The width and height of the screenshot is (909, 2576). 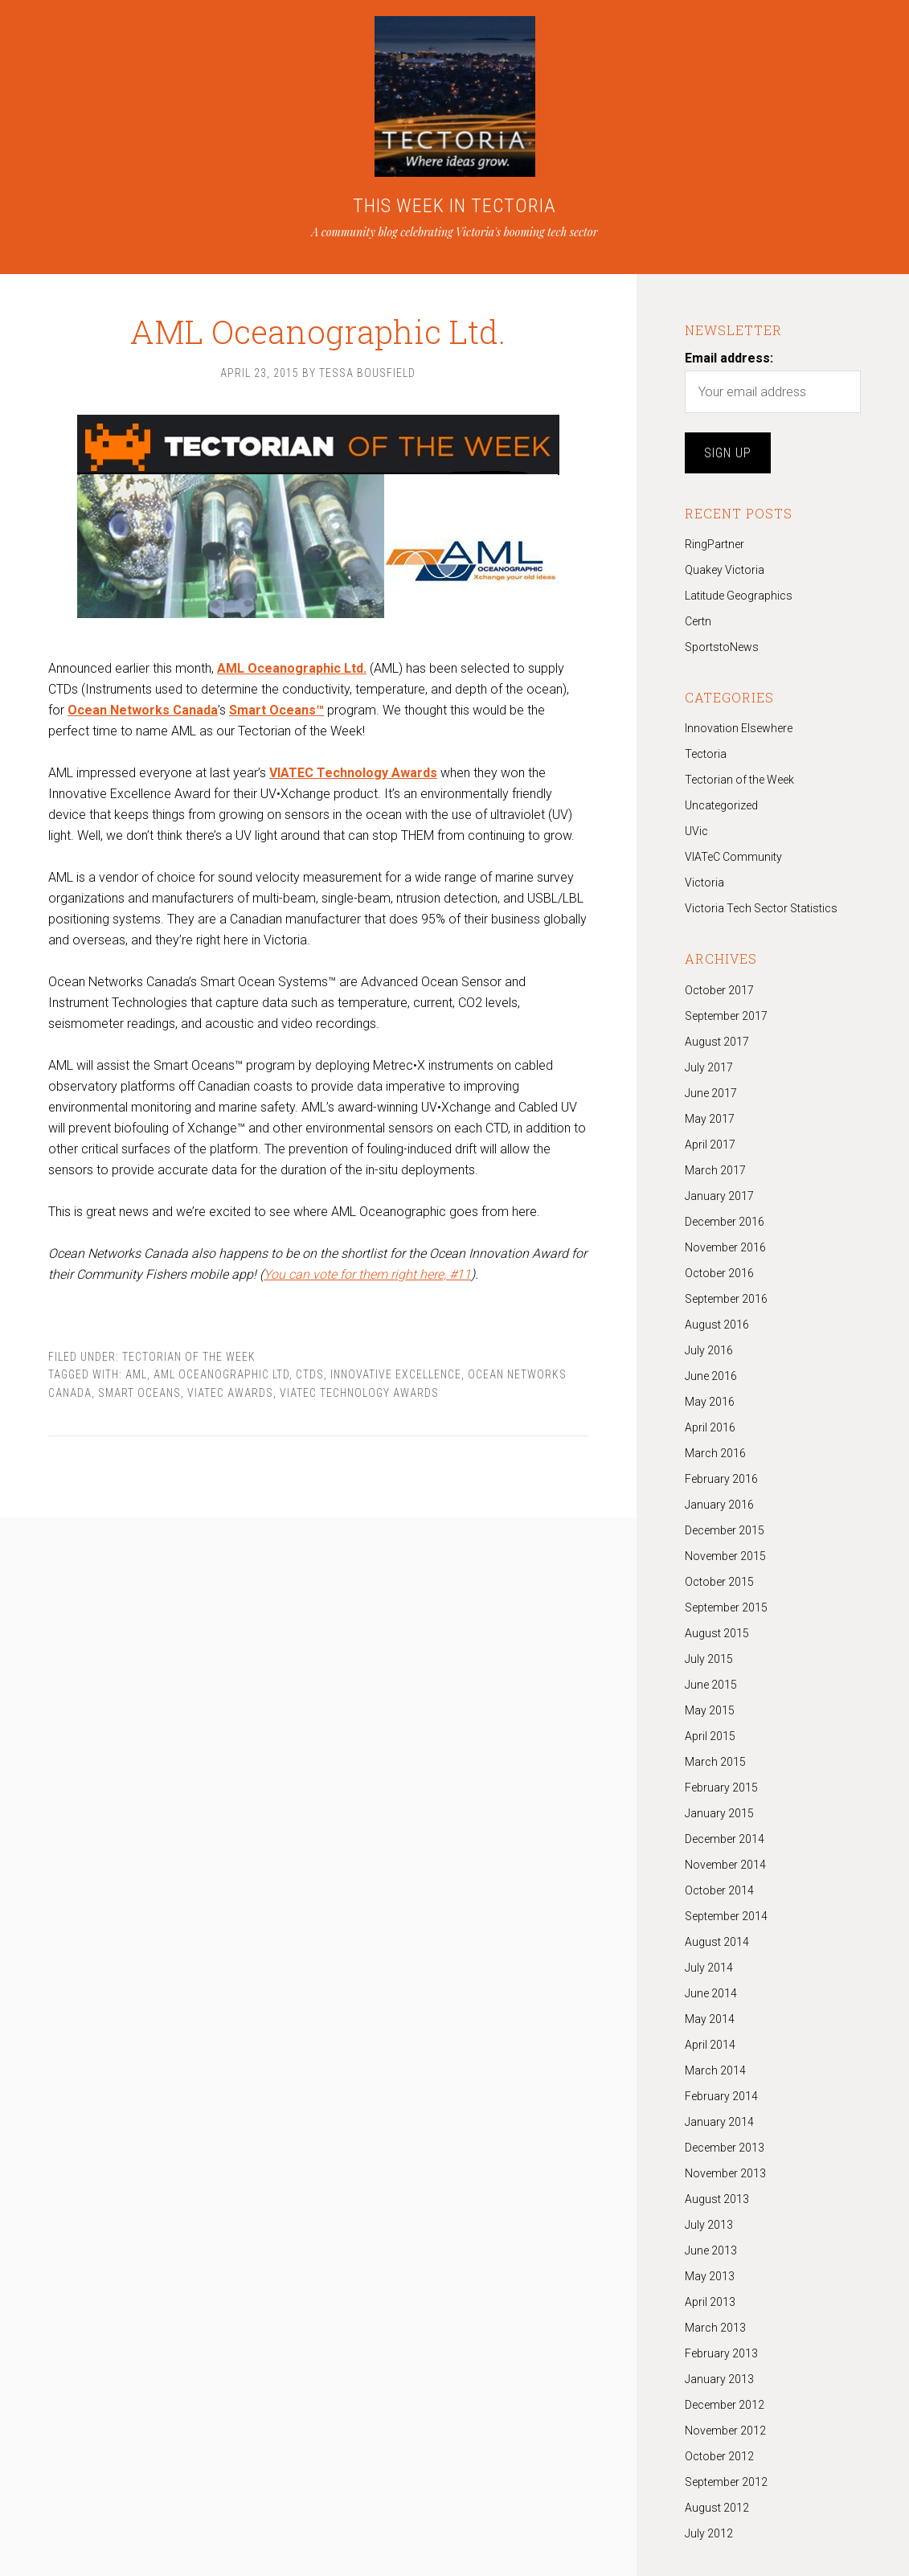 I want to click on Uncategorized, so click(x=721, y=805).